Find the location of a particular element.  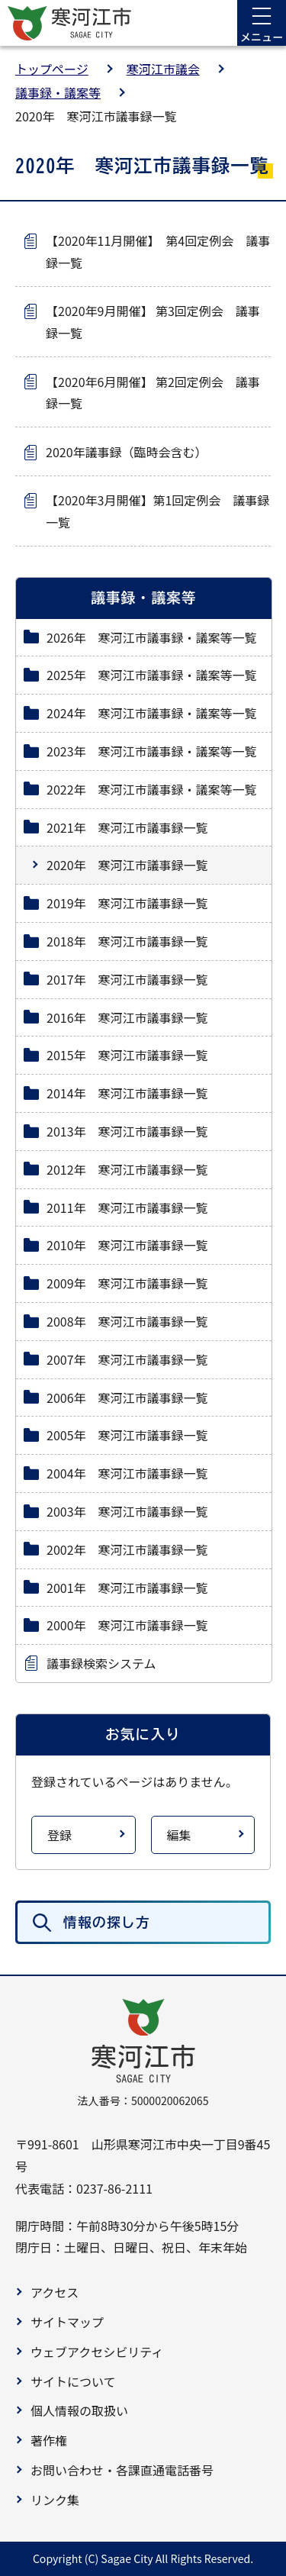

議事録・議案等 is located at coordinates (58, 92).